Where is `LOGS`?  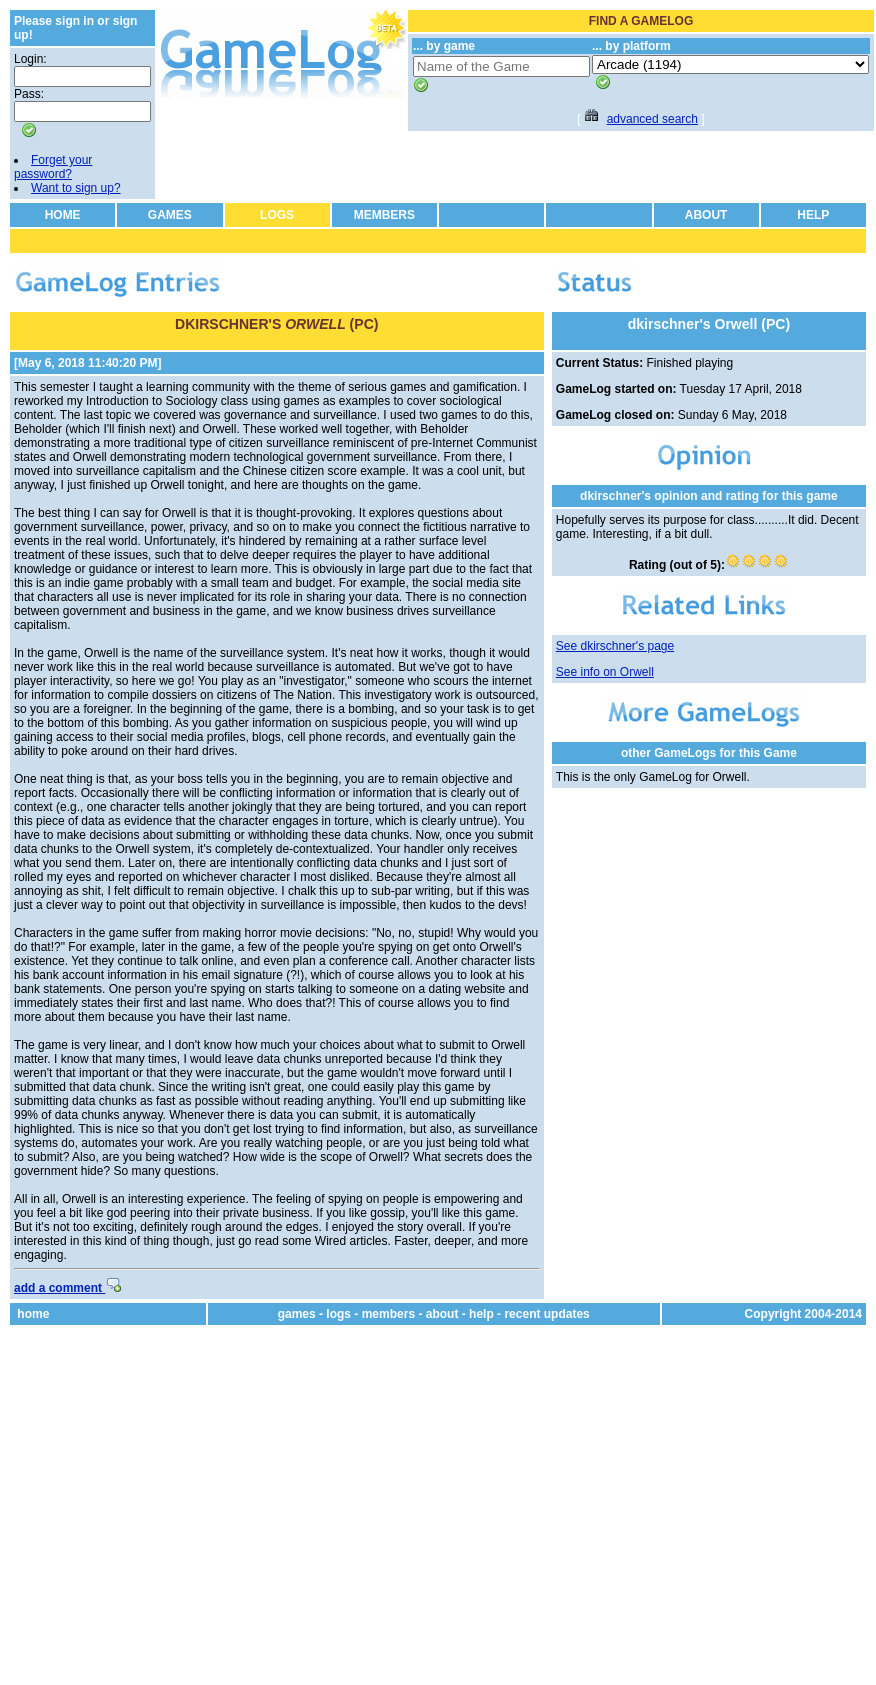 LOGS is located at coordinates (277, 215).